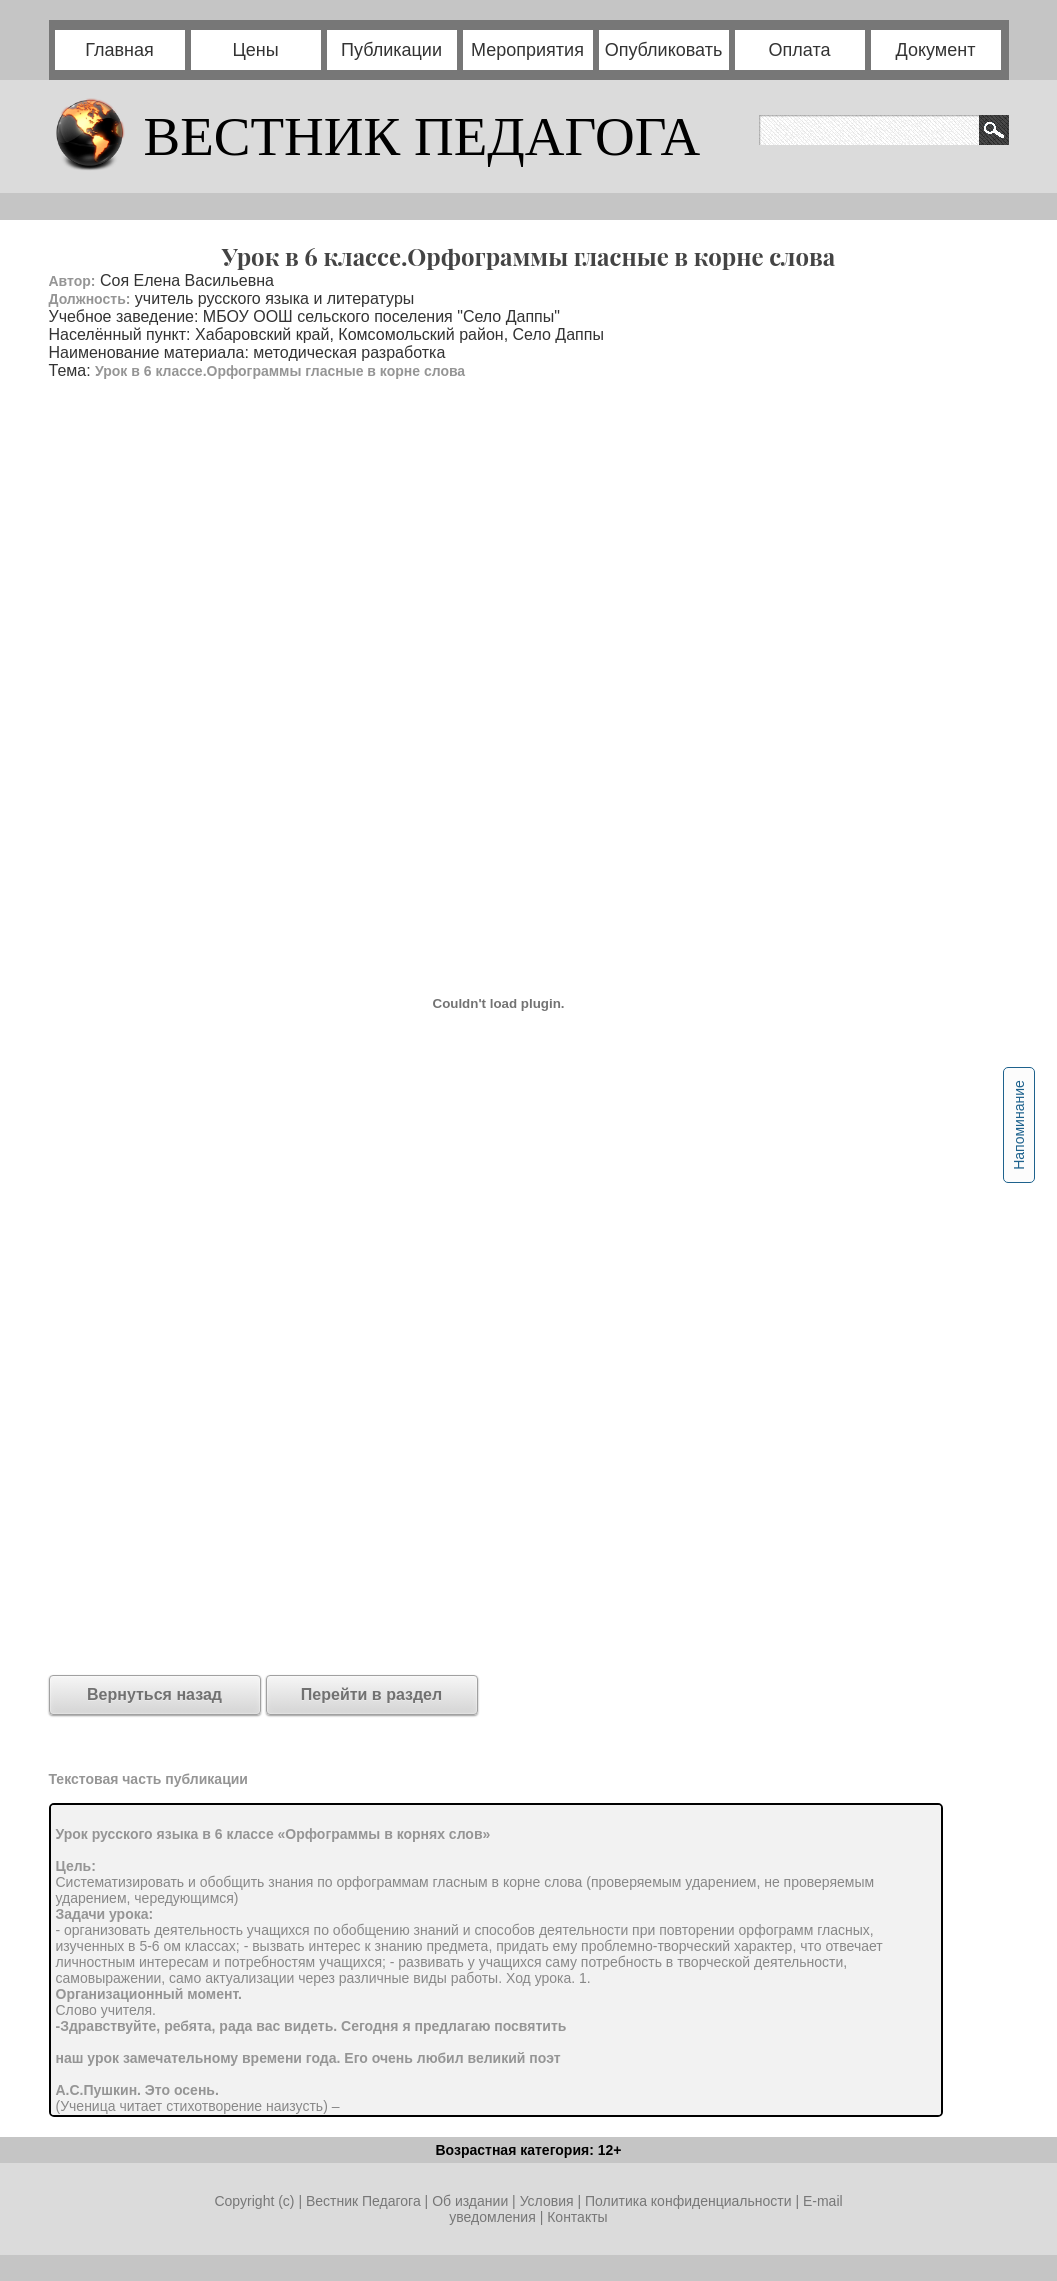 The height and width of the screenshot is (2281, 1057). I want to click on Оплата, so click(800, 50).